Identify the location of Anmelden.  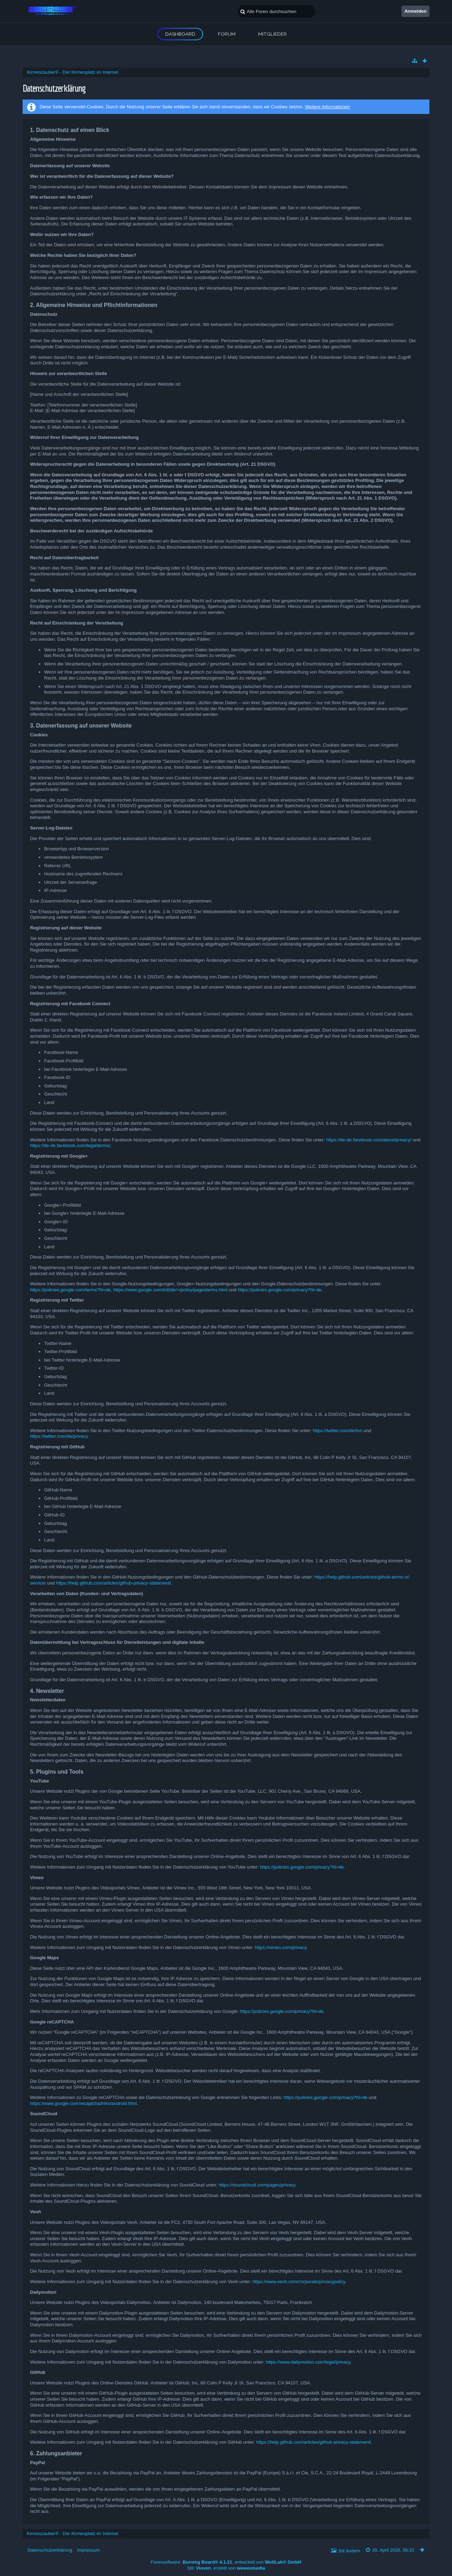
(415, 11).